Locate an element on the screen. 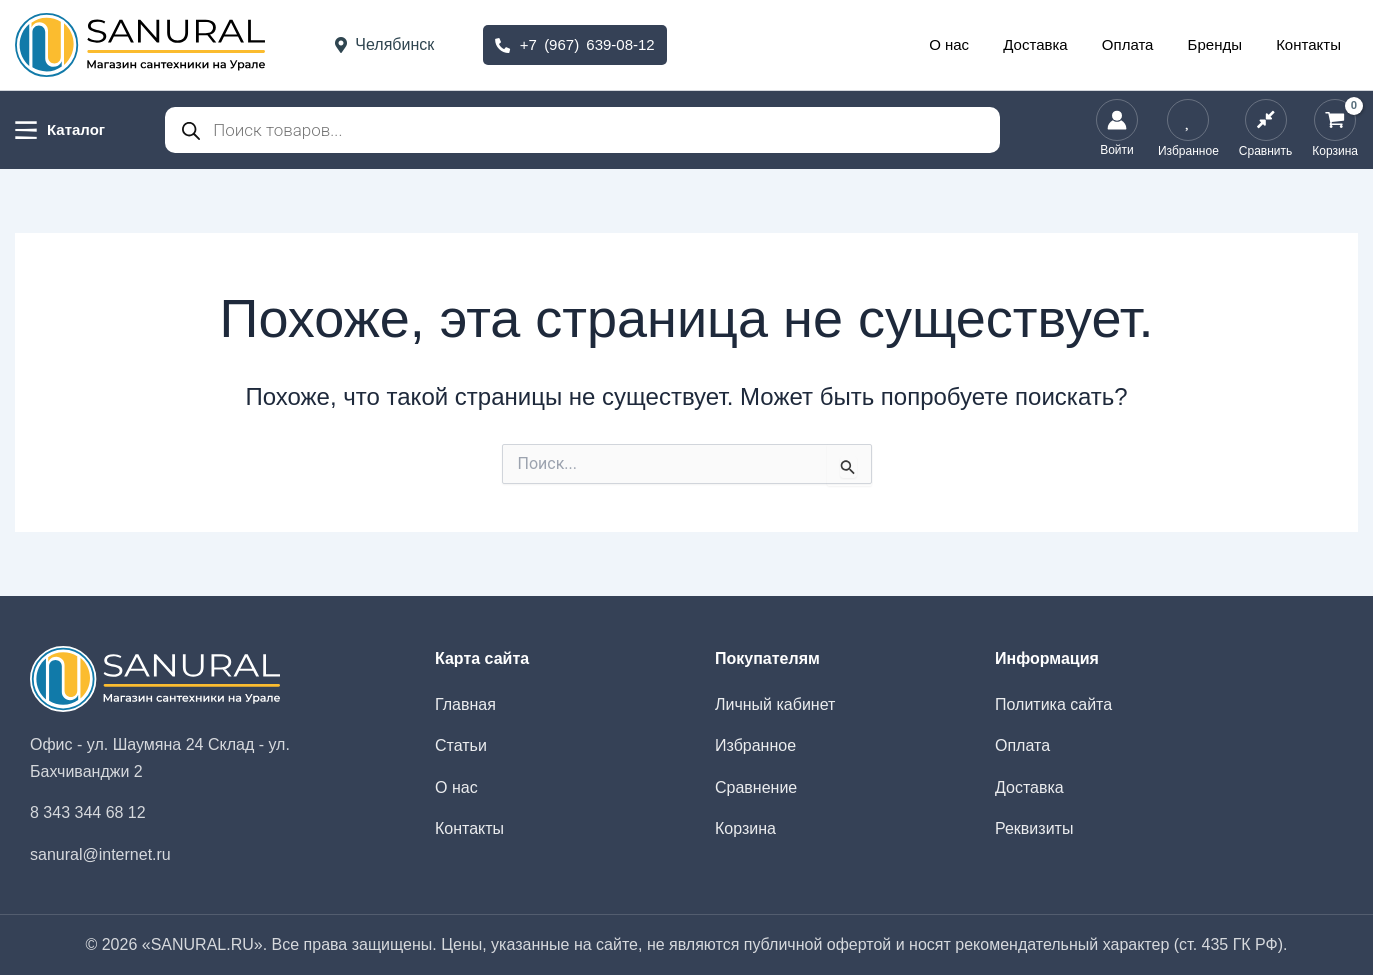  +7 (967) 639-08-12 is located at coordinates (575, 44).